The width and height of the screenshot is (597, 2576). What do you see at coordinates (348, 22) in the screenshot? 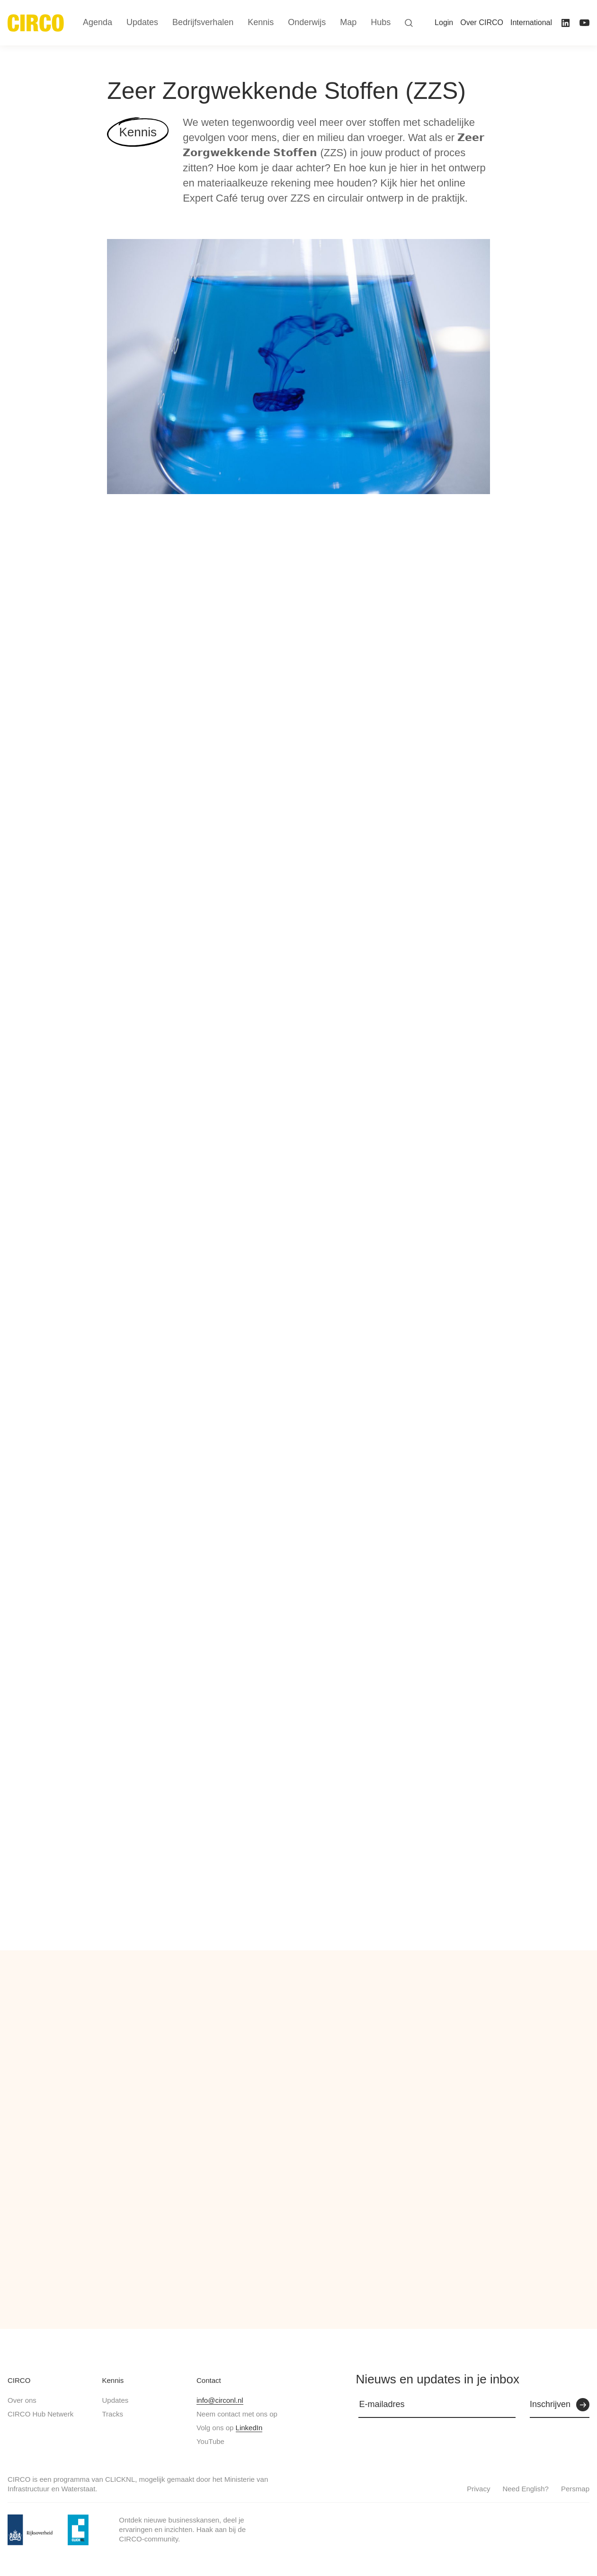
I see `Map` at bounding box center [348, 22].